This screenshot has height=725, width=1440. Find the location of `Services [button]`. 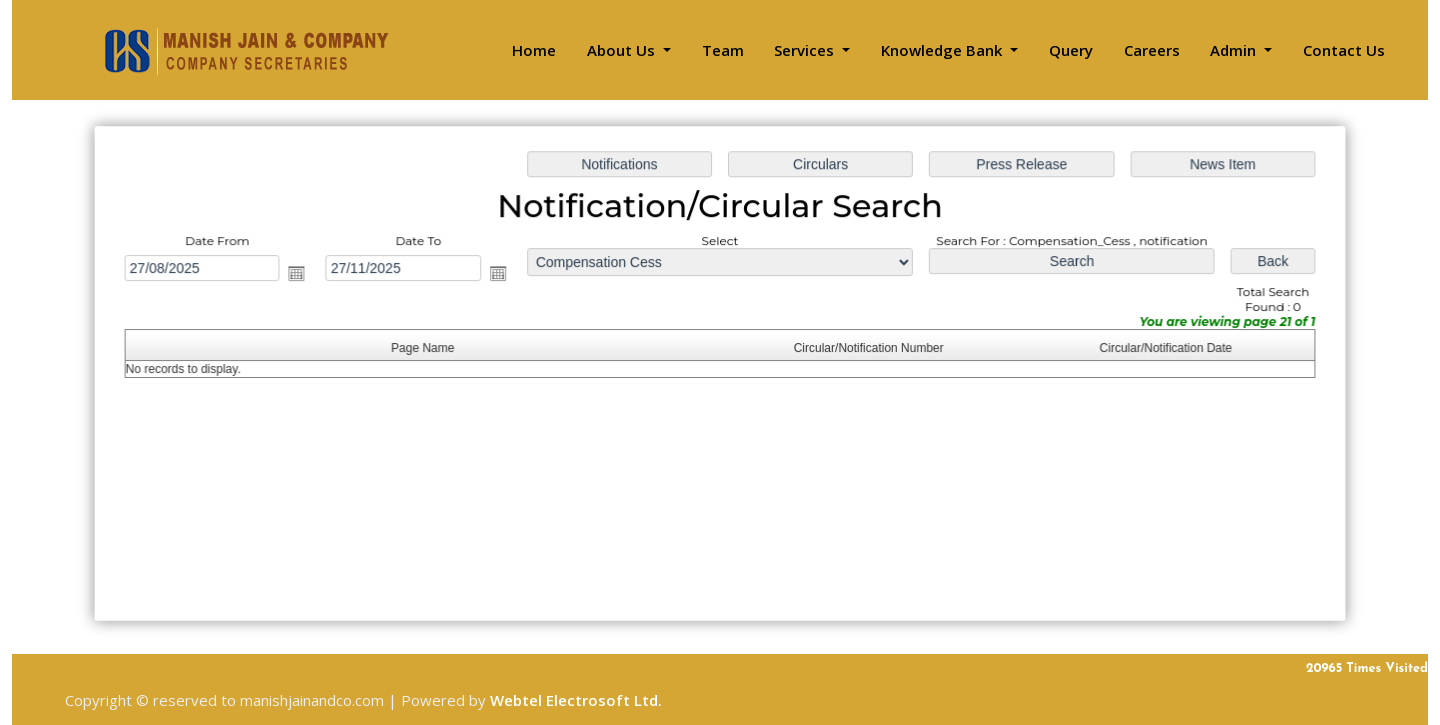

Services [button] is located at coordinates (806, 50).